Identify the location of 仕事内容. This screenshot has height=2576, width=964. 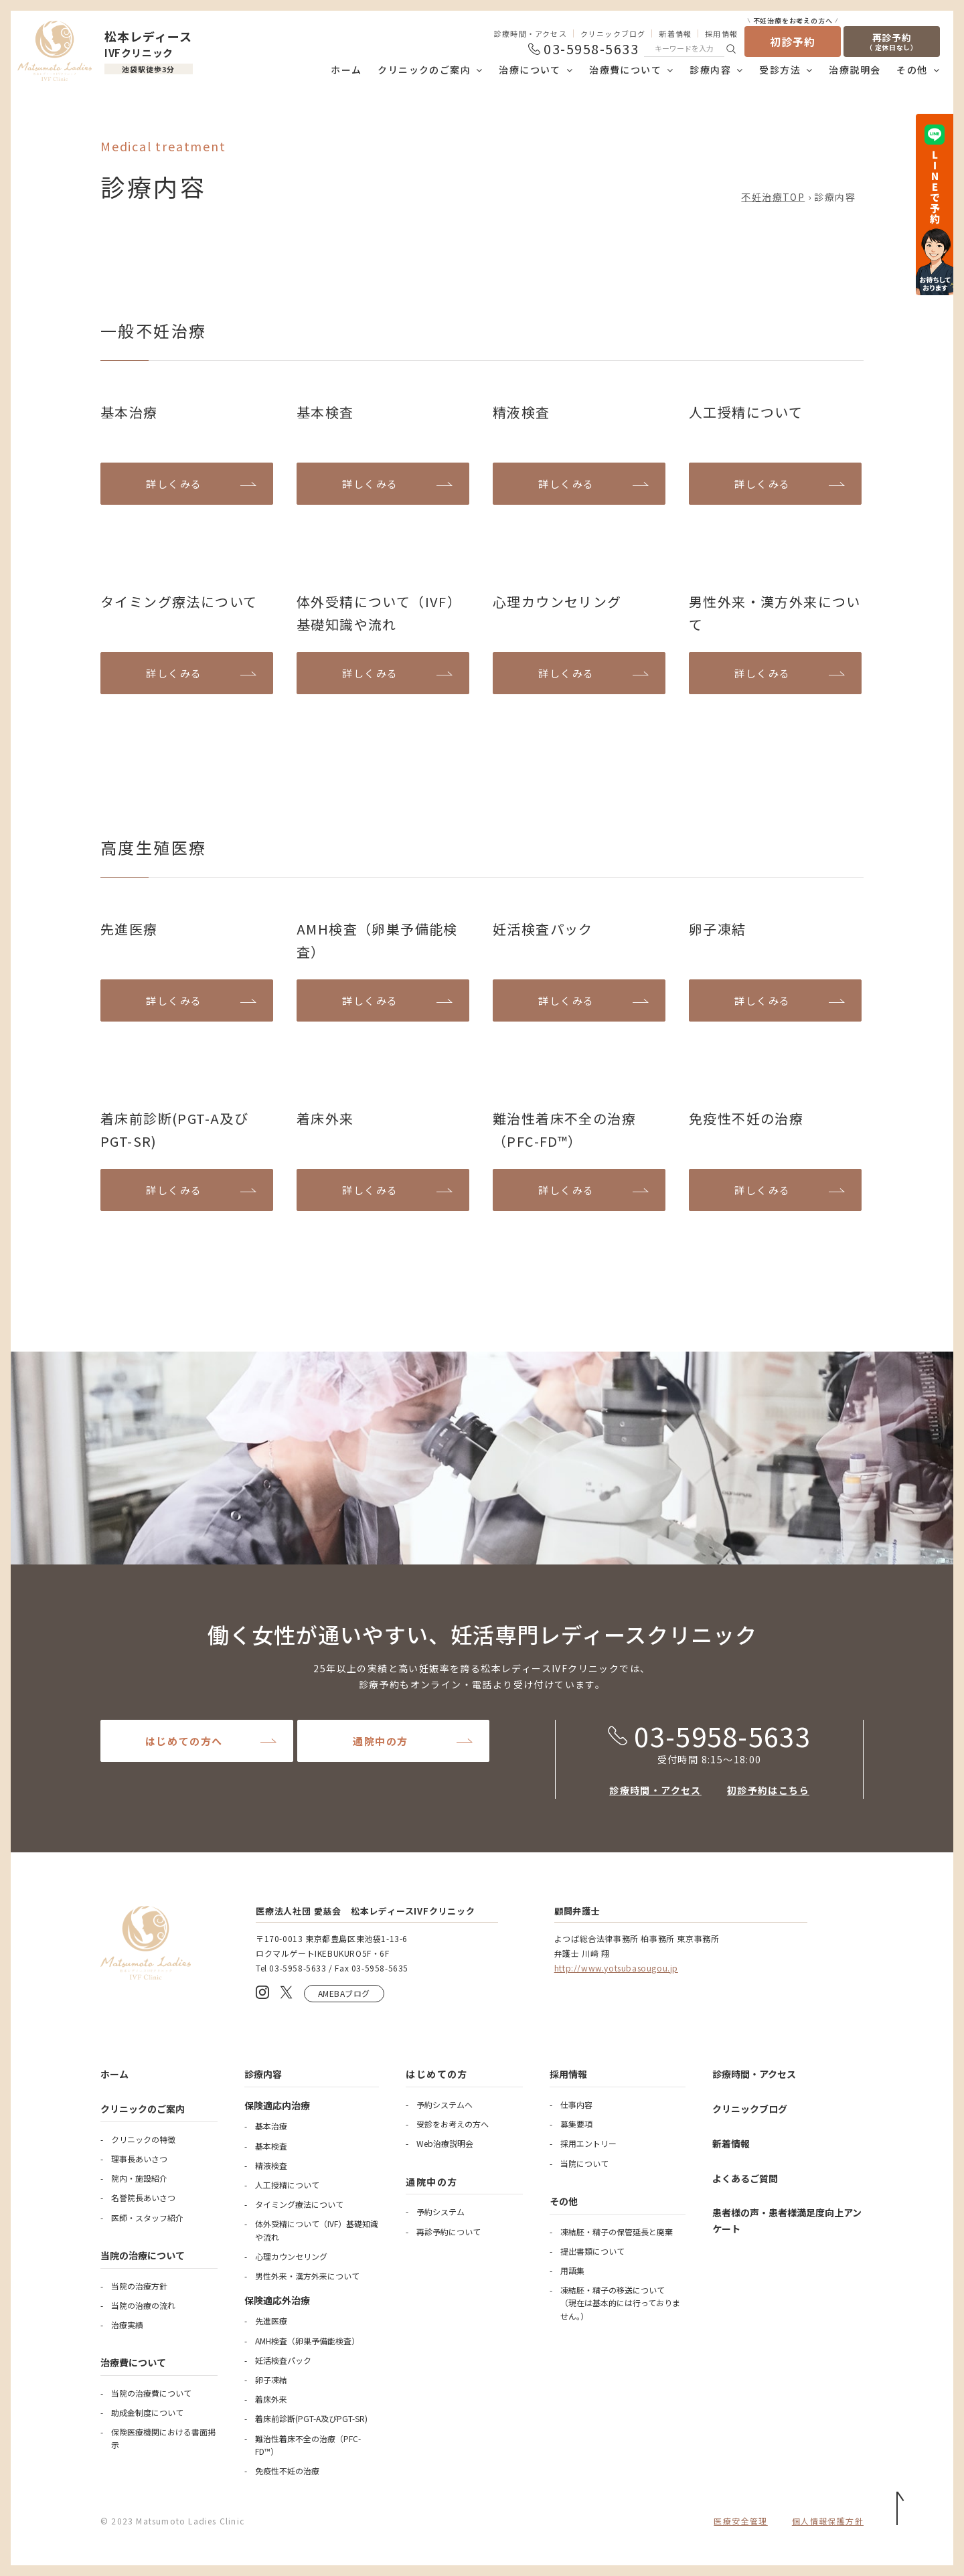
(576, 2104).